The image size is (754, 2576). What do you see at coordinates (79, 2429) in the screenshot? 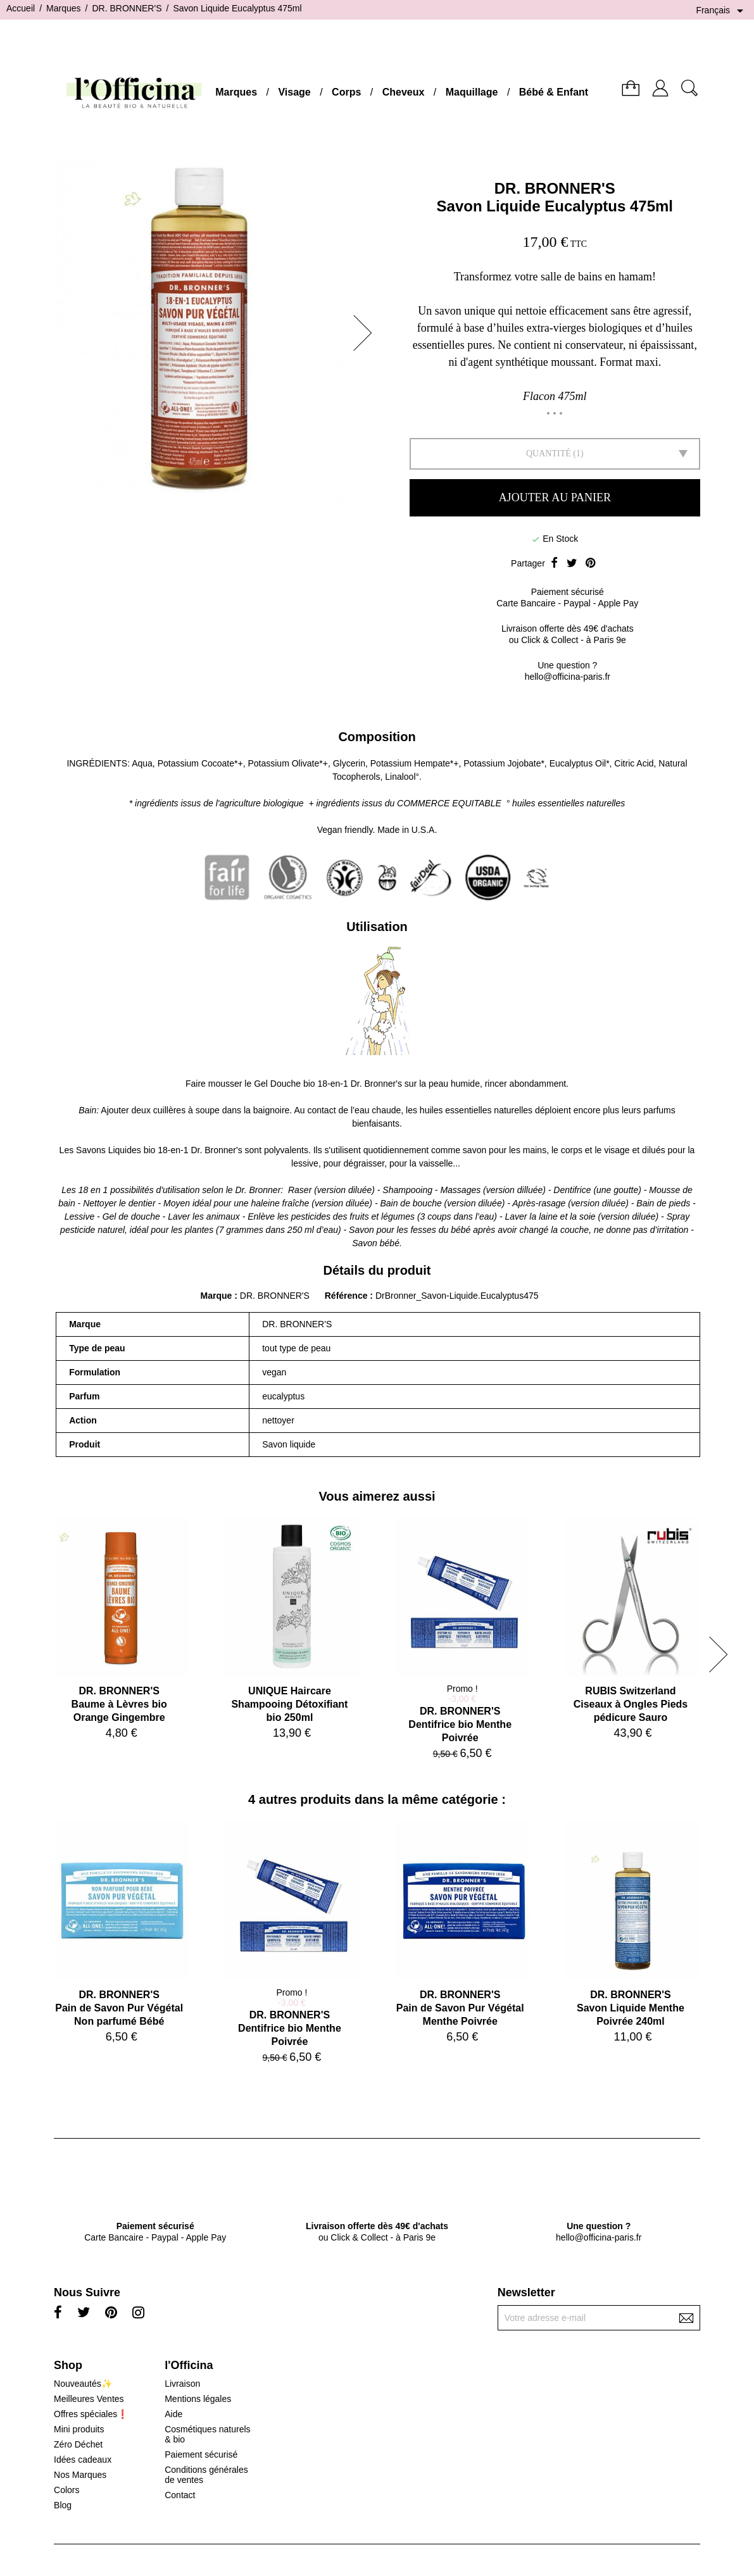
I see `Mini produits` at bounding box center [79, 2429].